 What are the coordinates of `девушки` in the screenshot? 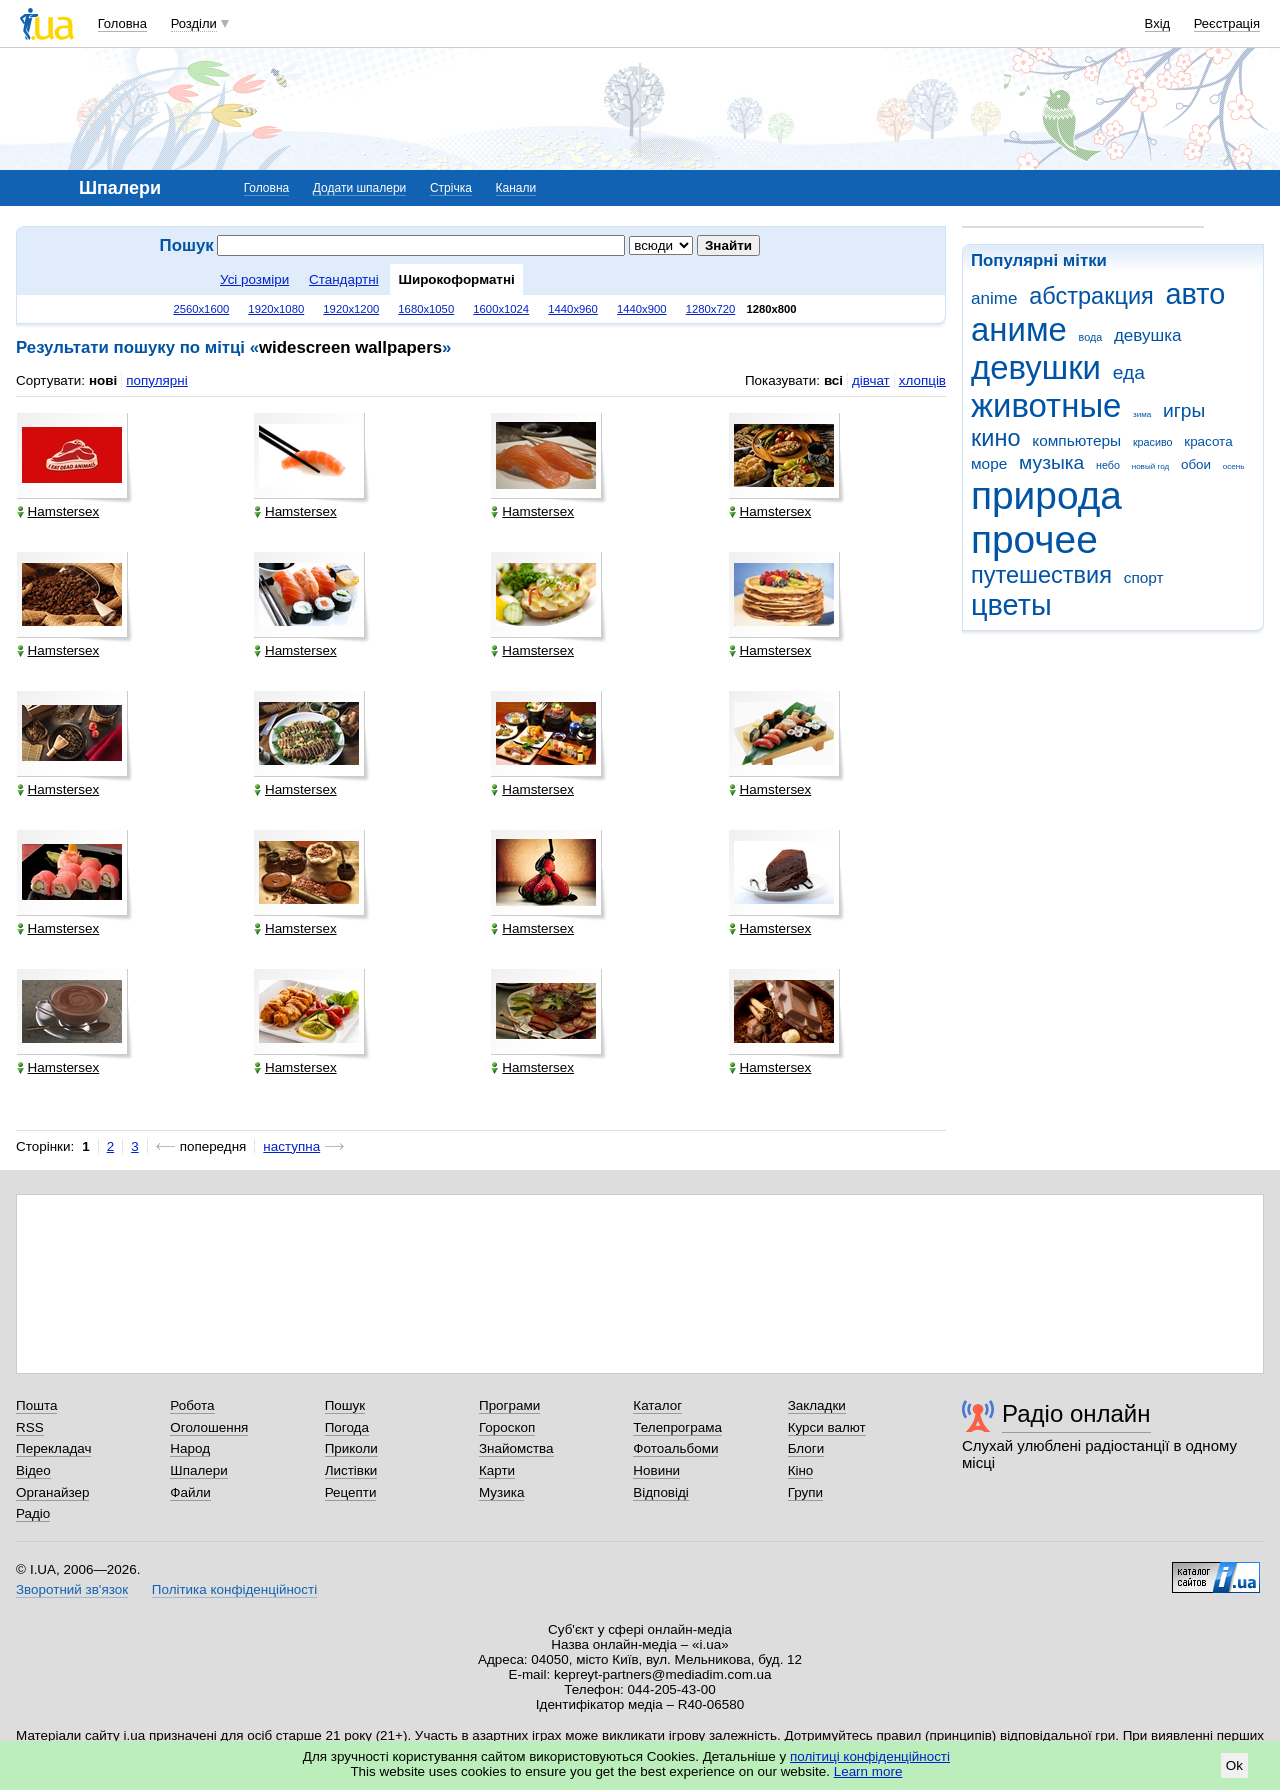 It's located at (1036, 367).